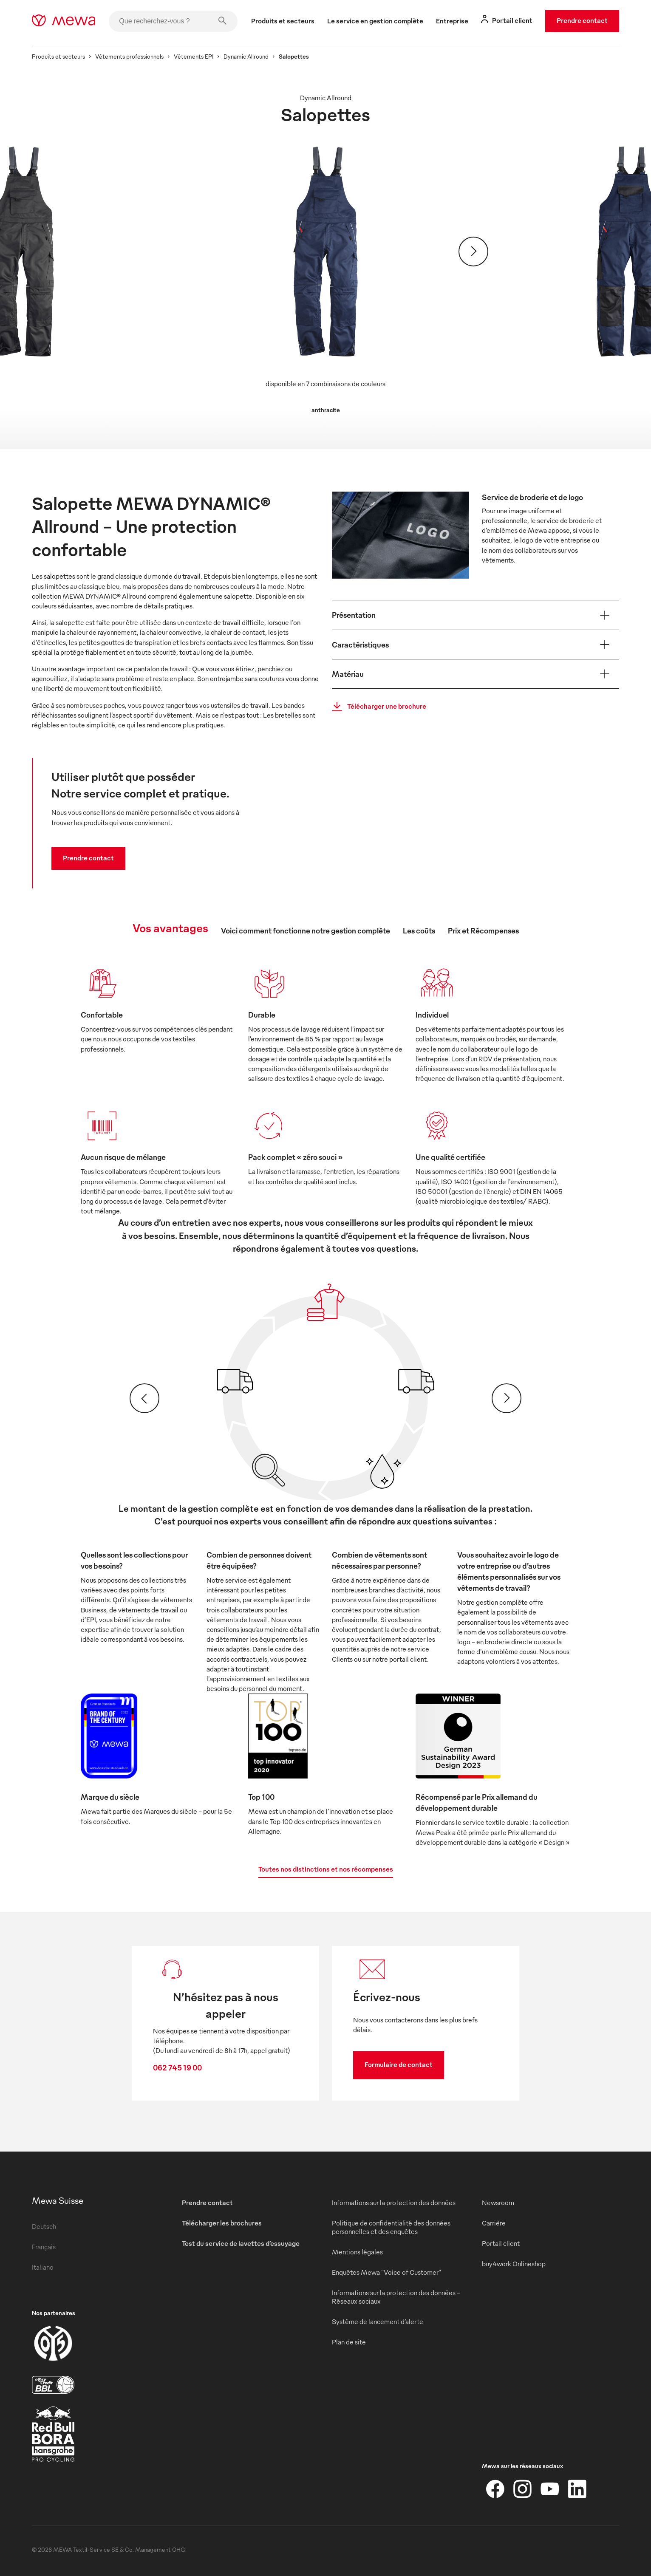 Image resolution: width=651 pixels, height=2576 pixels. Describe the element at coordinates (44, 2246) in the screenshot. I see `Français` at that location.